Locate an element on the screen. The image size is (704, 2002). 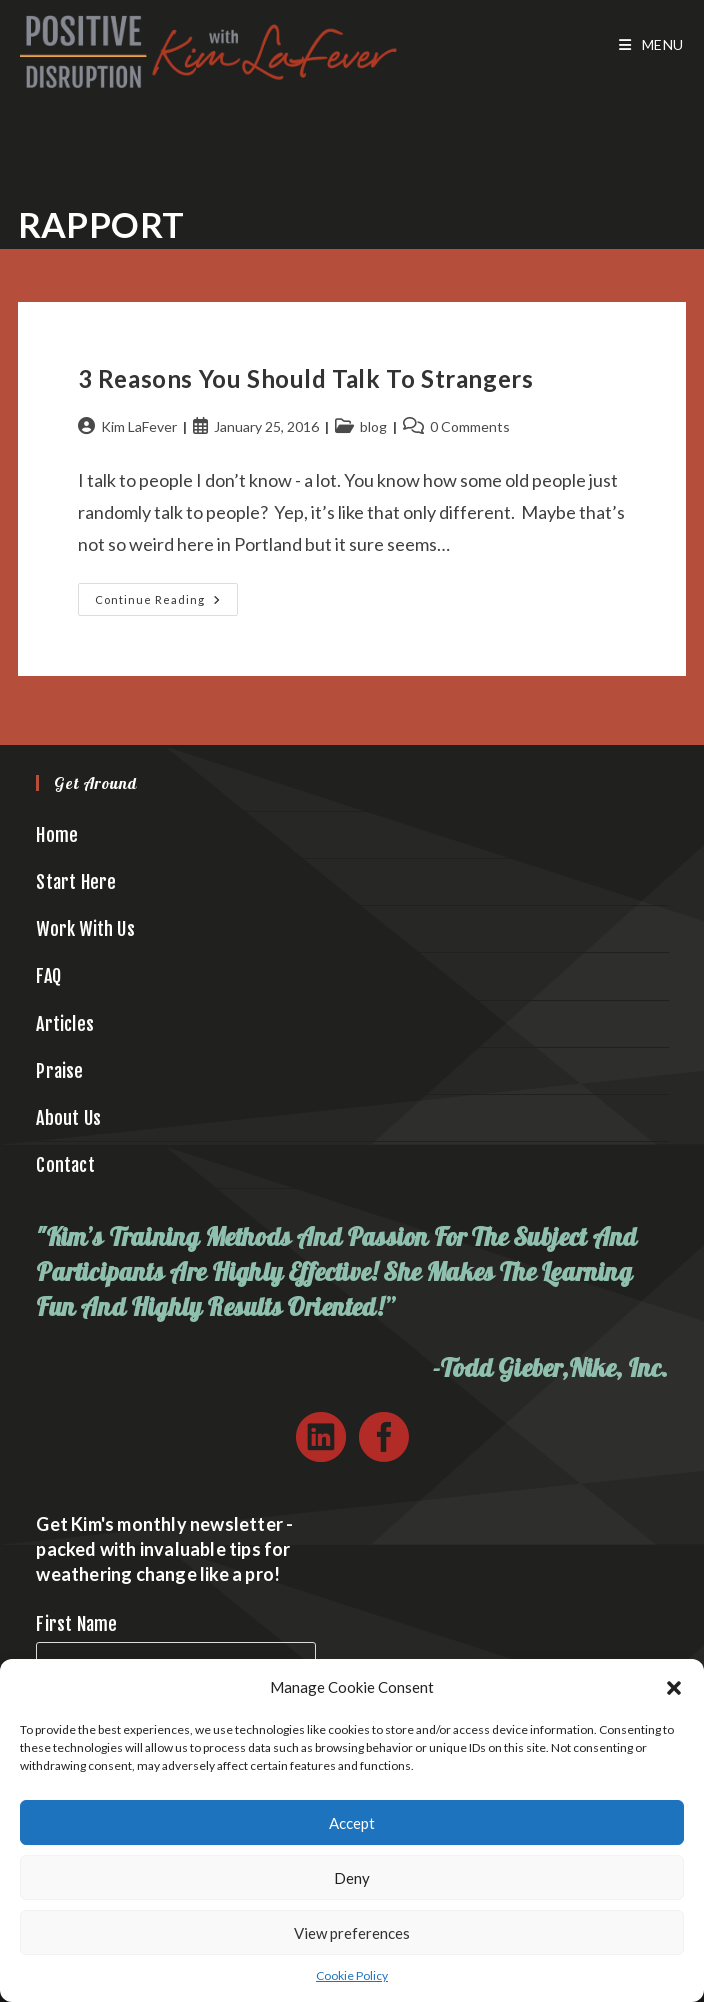
Contact is located at coordinates (65, 1165).